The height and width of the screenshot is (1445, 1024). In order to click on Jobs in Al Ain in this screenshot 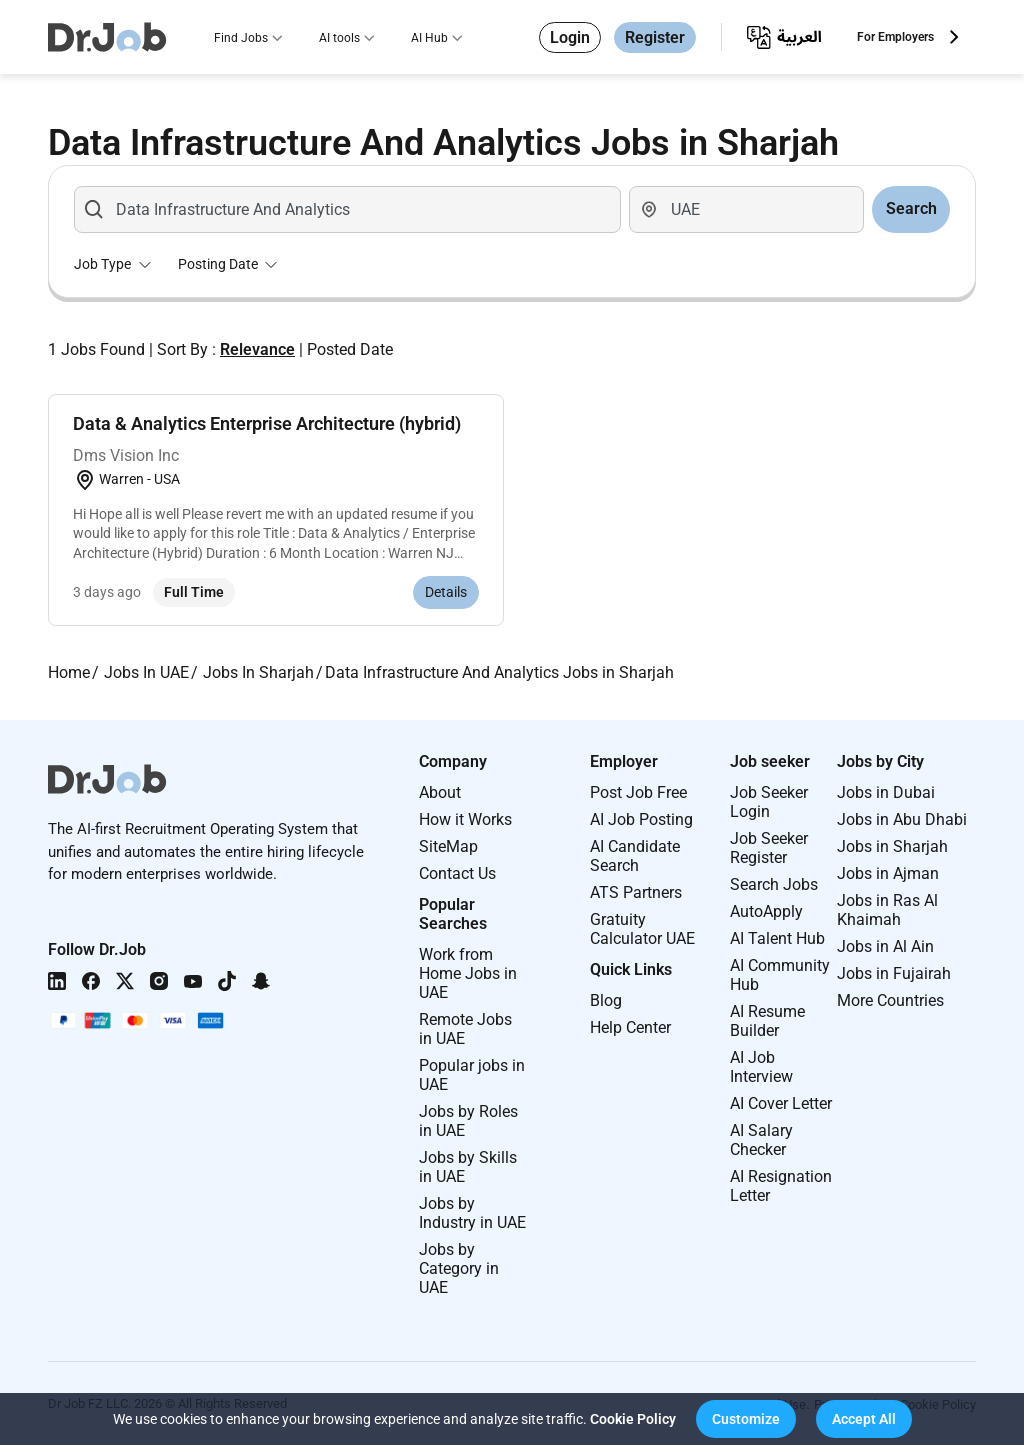, I will do `click(885, 946)`.